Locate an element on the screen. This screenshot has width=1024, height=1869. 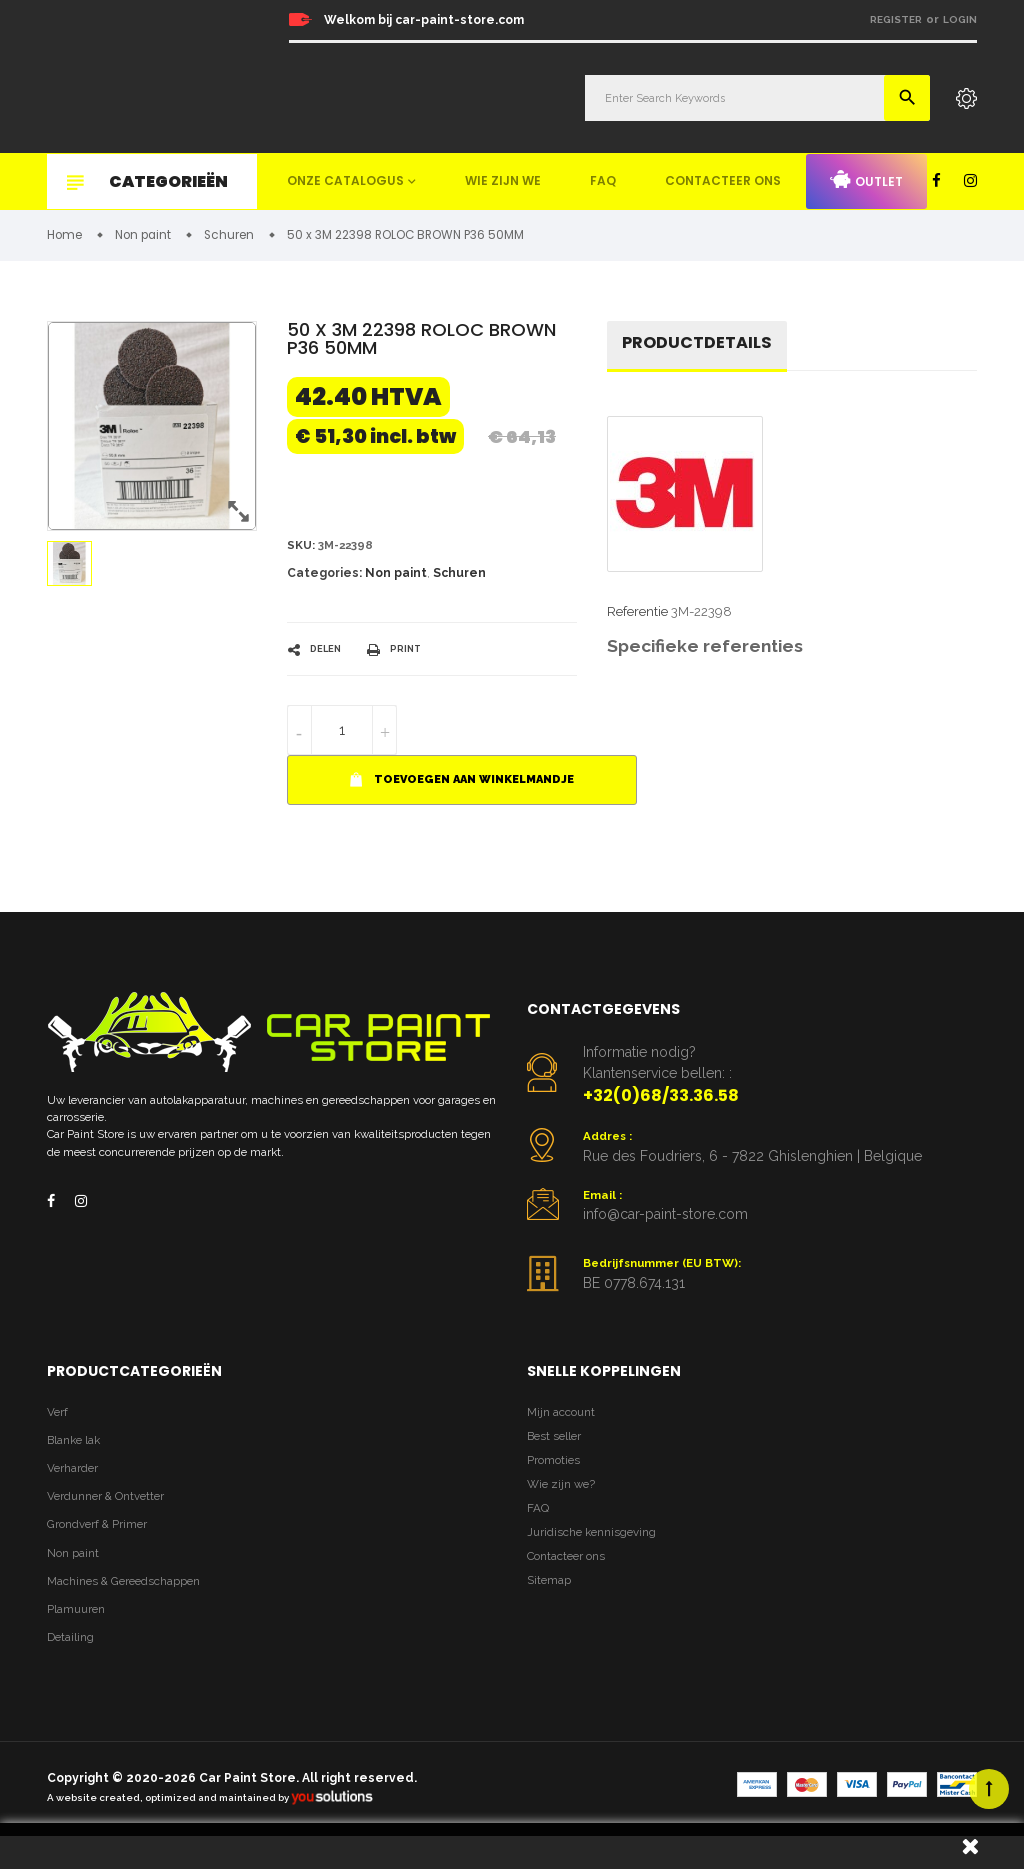
Outlet is located at coordinates (866, 180).